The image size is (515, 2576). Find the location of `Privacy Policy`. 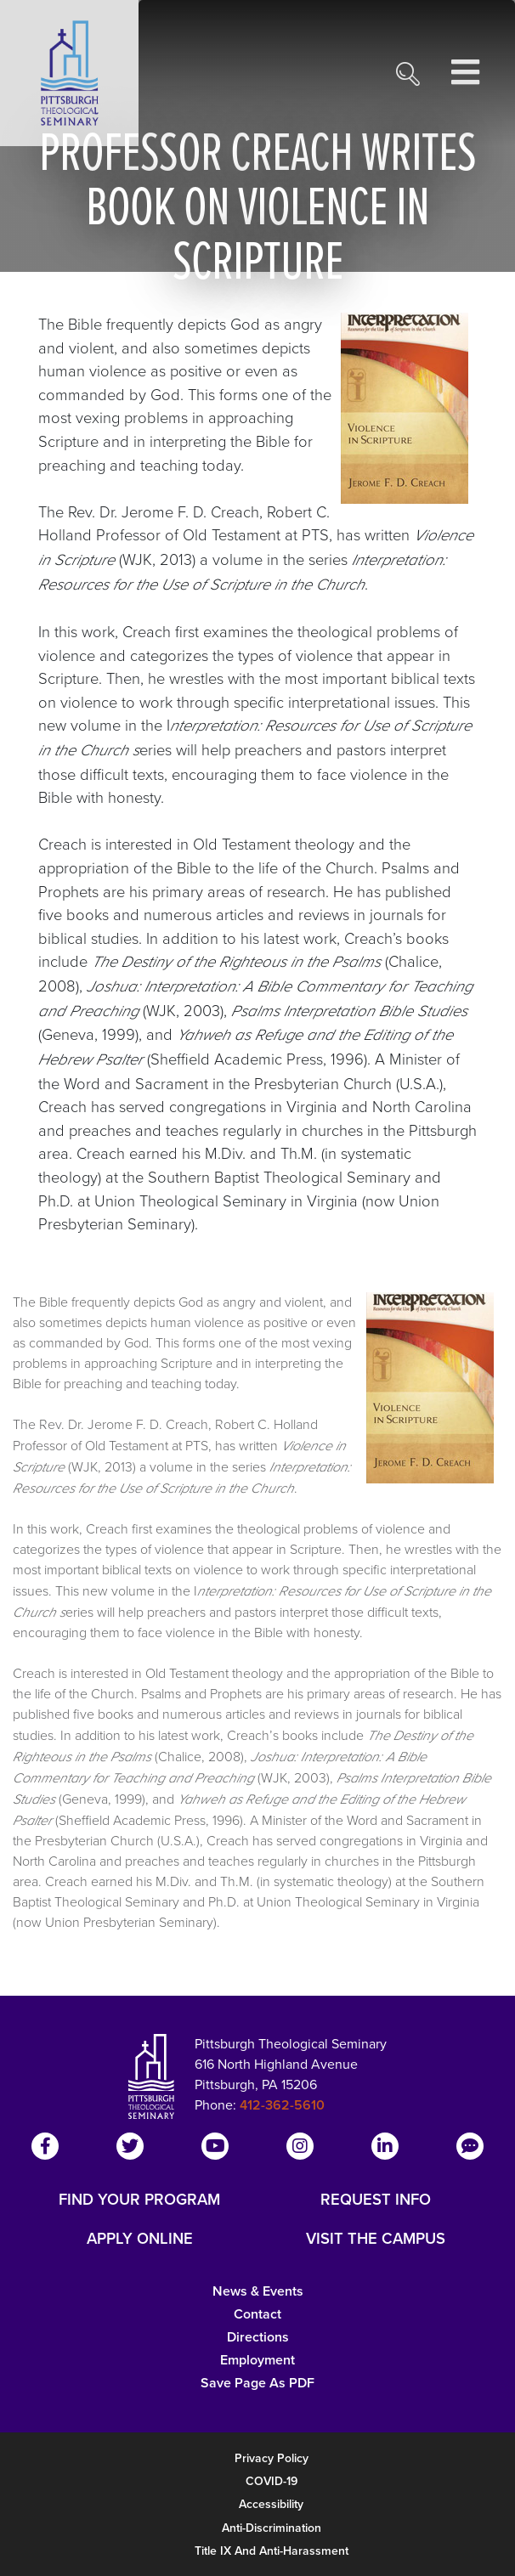

Privacy Policy is located at coordinates (271, 2458).